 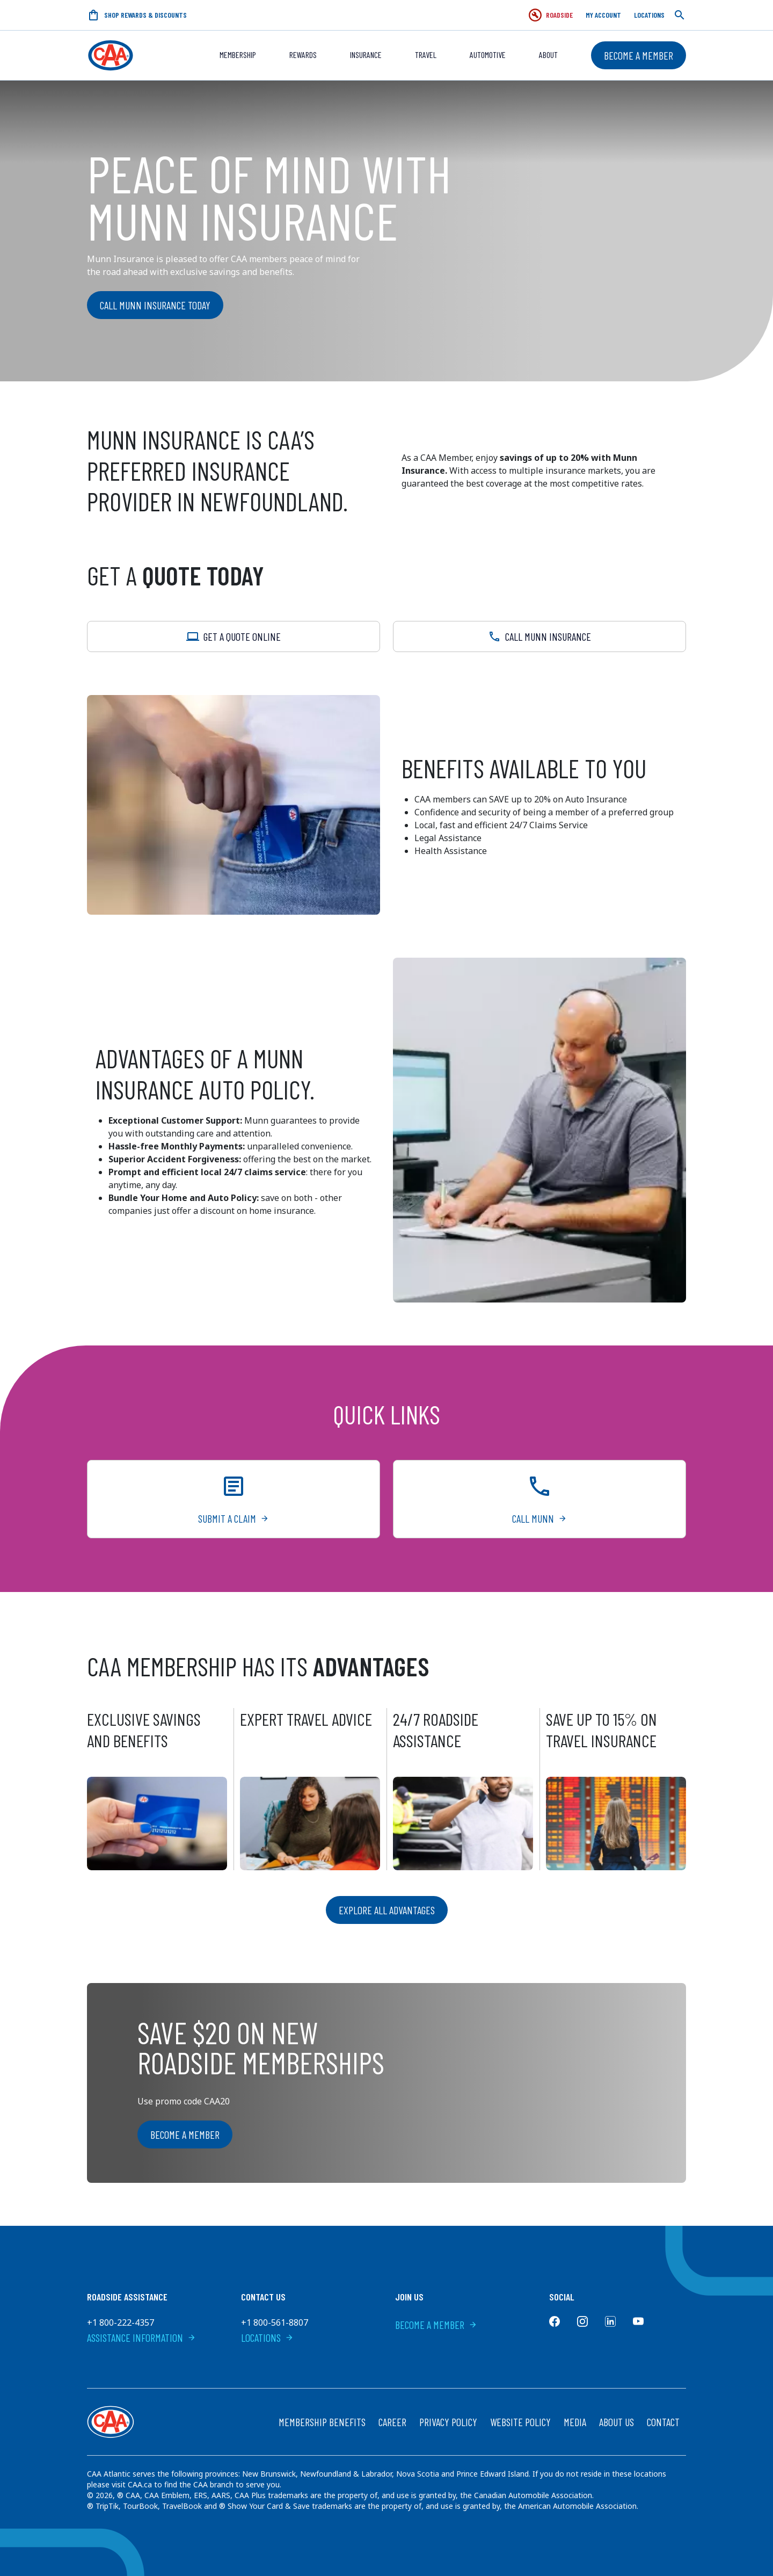 I want to click on Contact, so click(x=663, y=2421).